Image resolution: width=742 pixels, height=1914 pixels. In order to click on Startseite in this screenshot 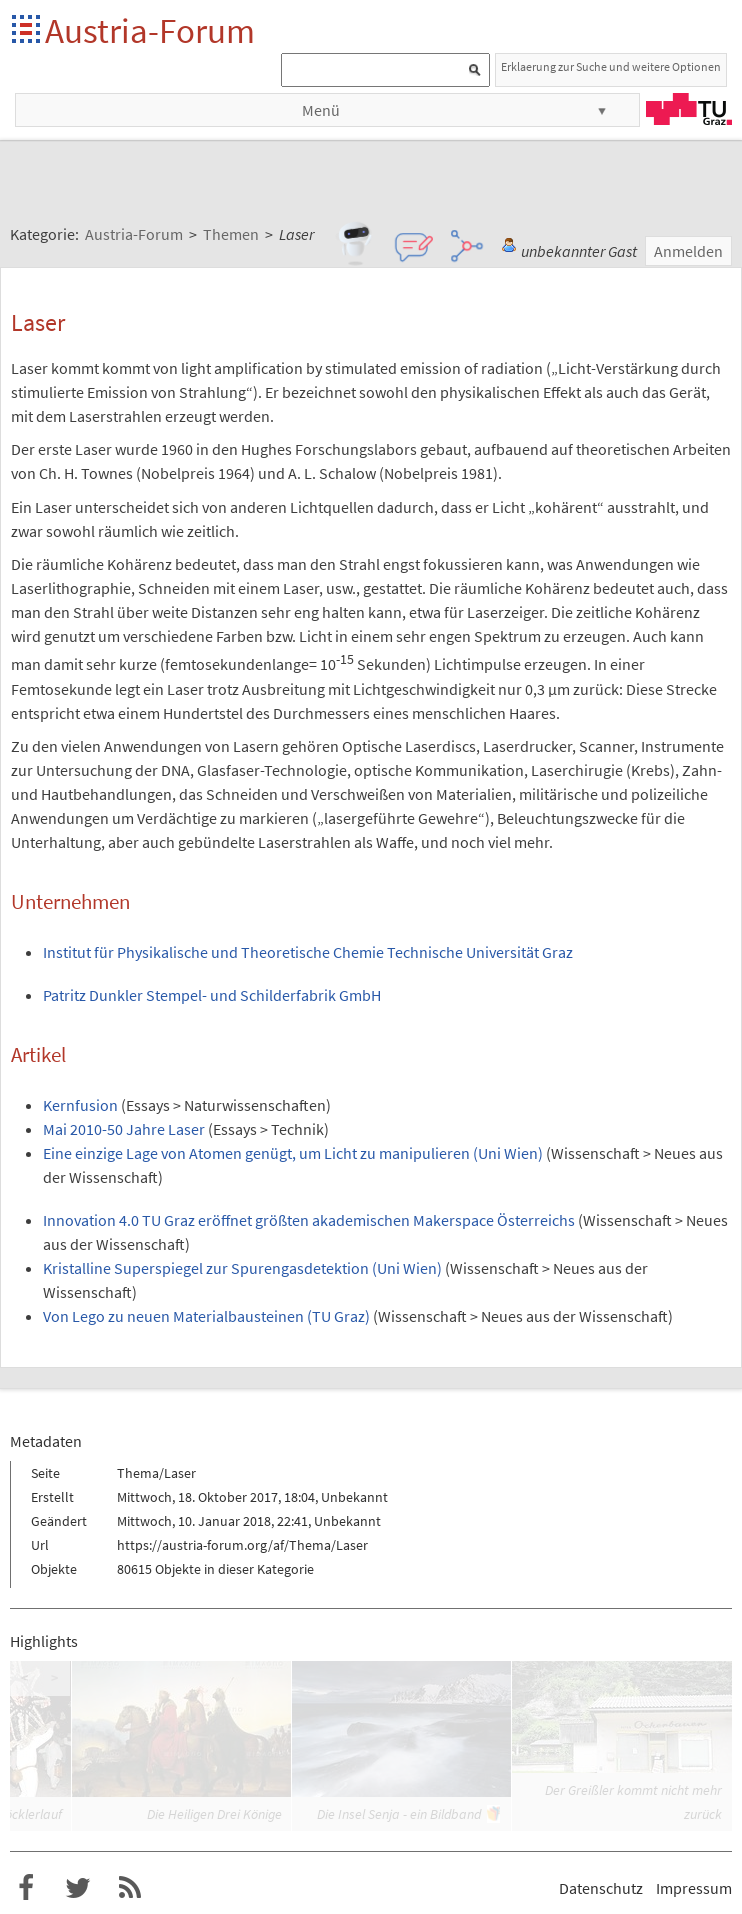, I will do `click(27, 30)`.